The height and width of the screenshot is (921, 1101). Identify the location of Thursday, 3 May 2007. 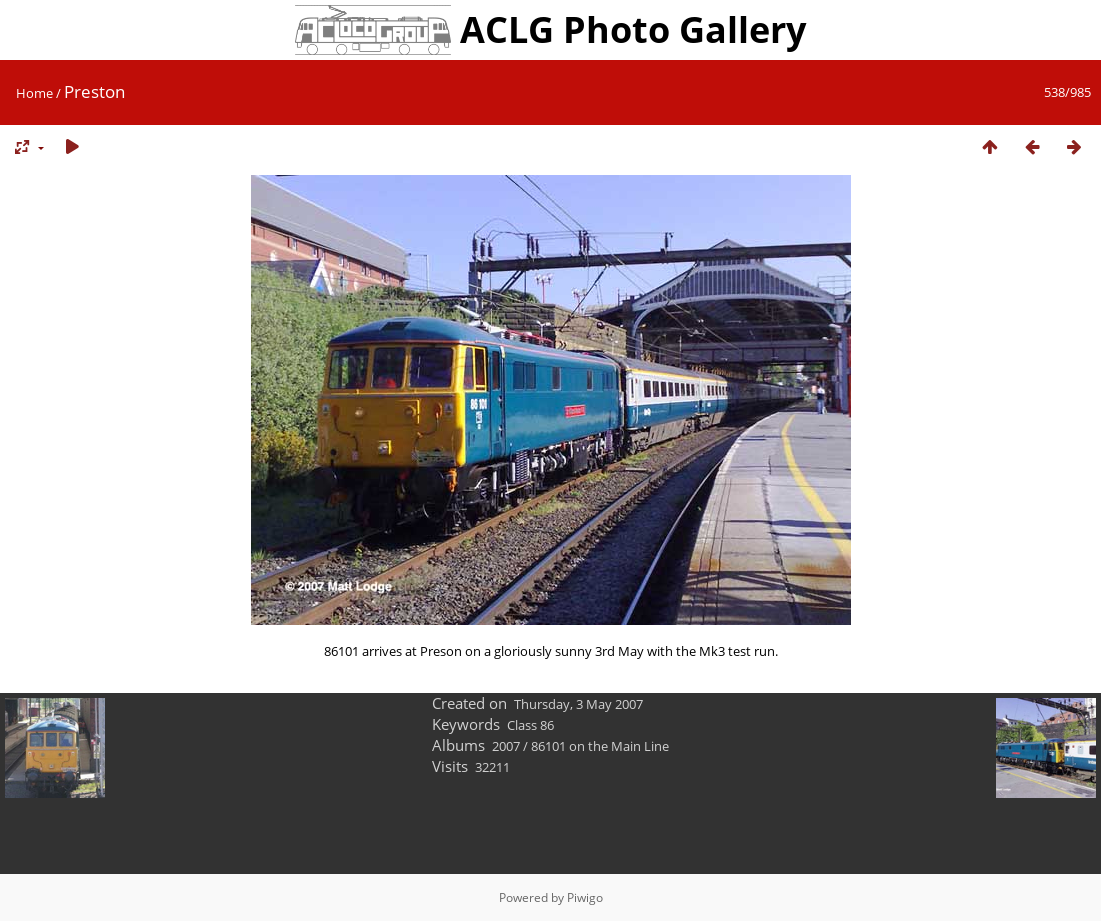
(578, 704).